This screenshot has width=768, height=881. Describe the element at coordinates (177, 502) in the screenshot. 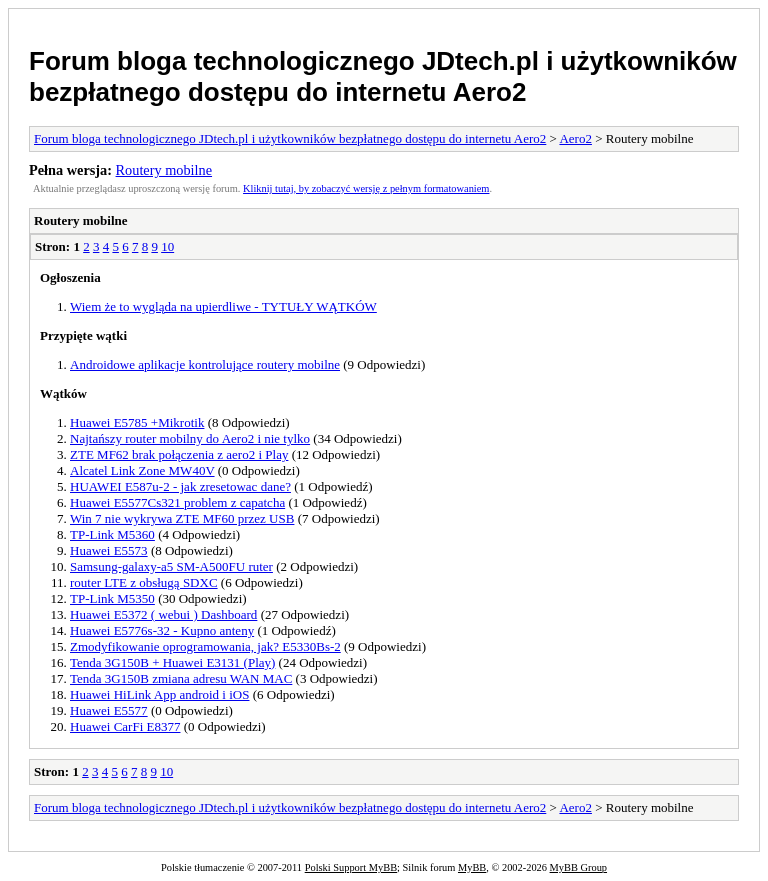

I see `Huawei E5577Cs321 problem z capatcha` at that location.